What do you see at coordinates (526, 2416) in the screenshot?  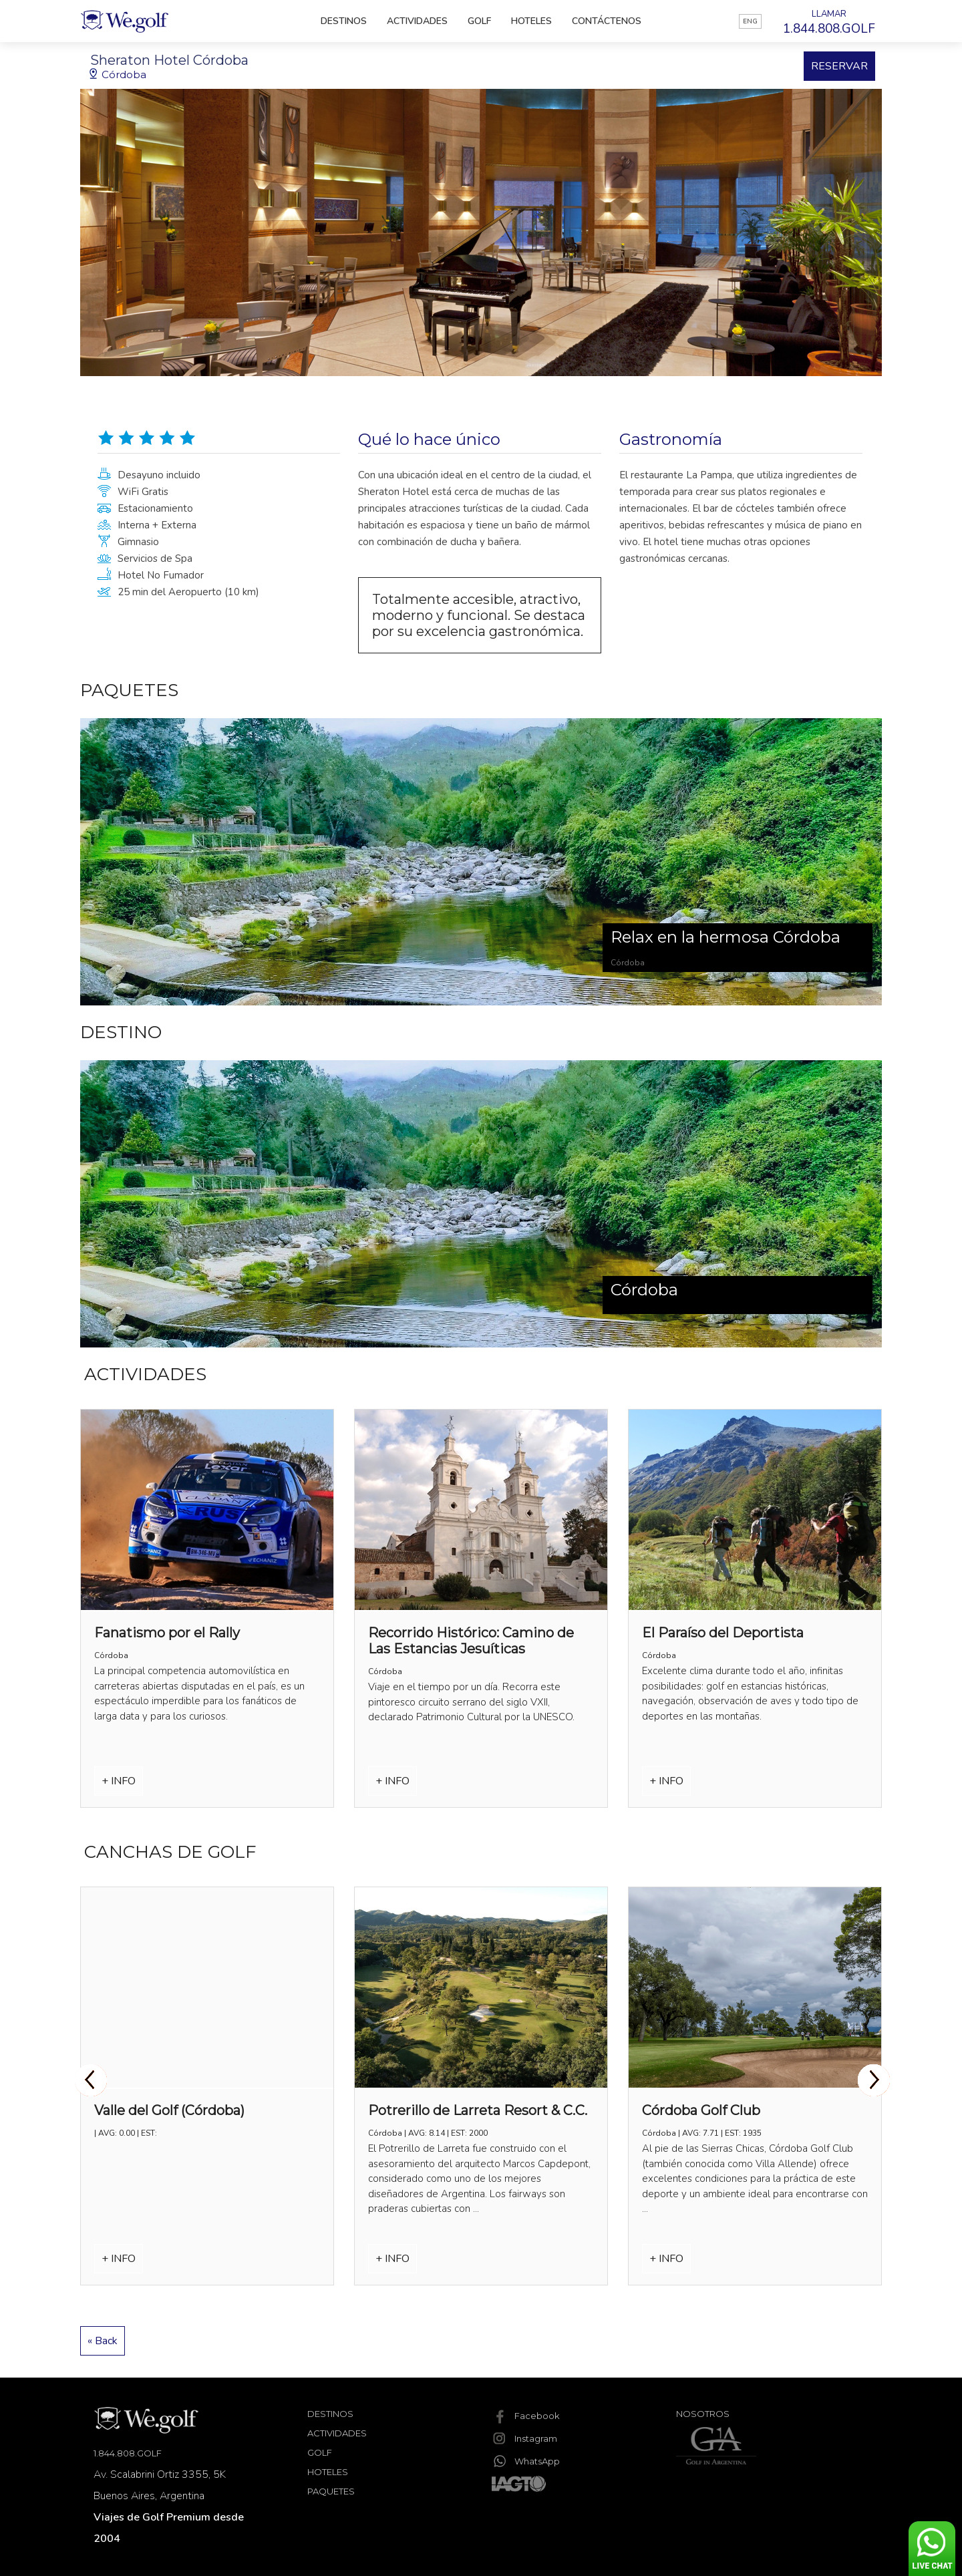 I see `Facebook` at bounding box center [526, 2416].